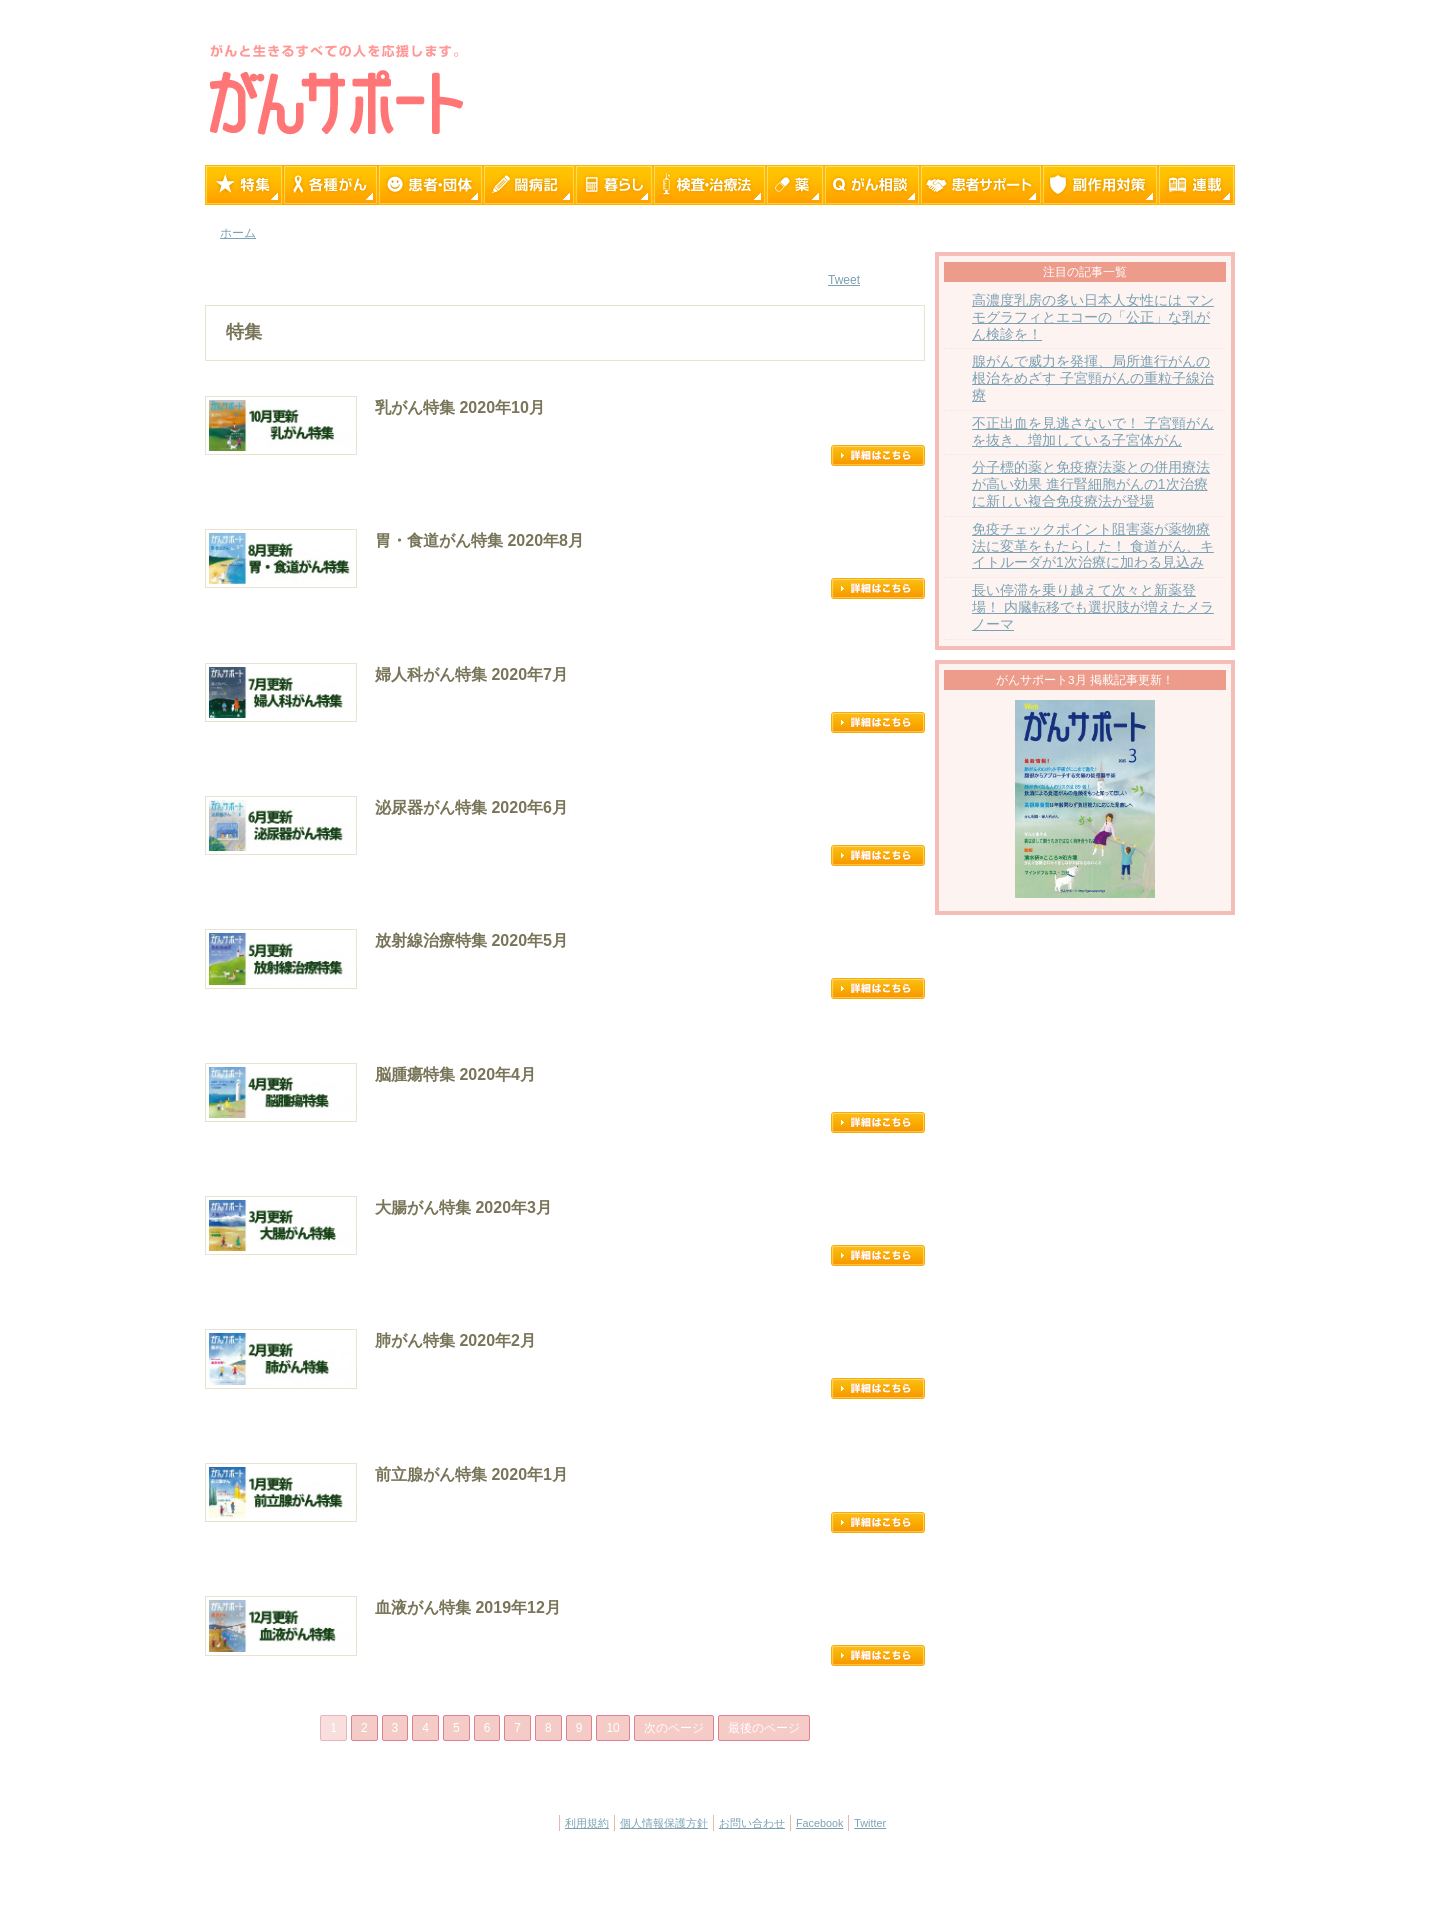 The image size is (1440, 1924). Describe the element at coordinates (238, 233) in the screenshot. I see `ホーム` at that location.